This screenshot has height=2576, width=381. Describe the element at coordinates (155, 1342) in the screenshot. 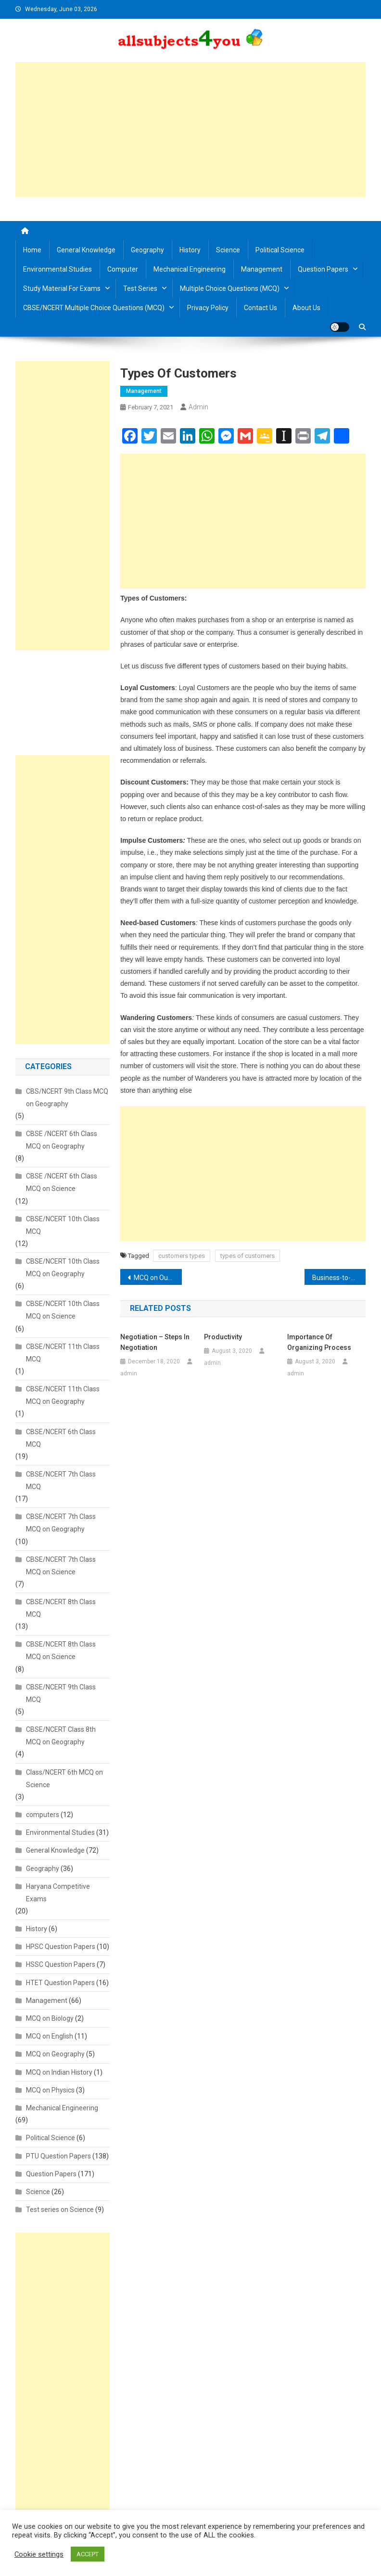

I see `Negotiation – Steps in Negotiation` at that location.